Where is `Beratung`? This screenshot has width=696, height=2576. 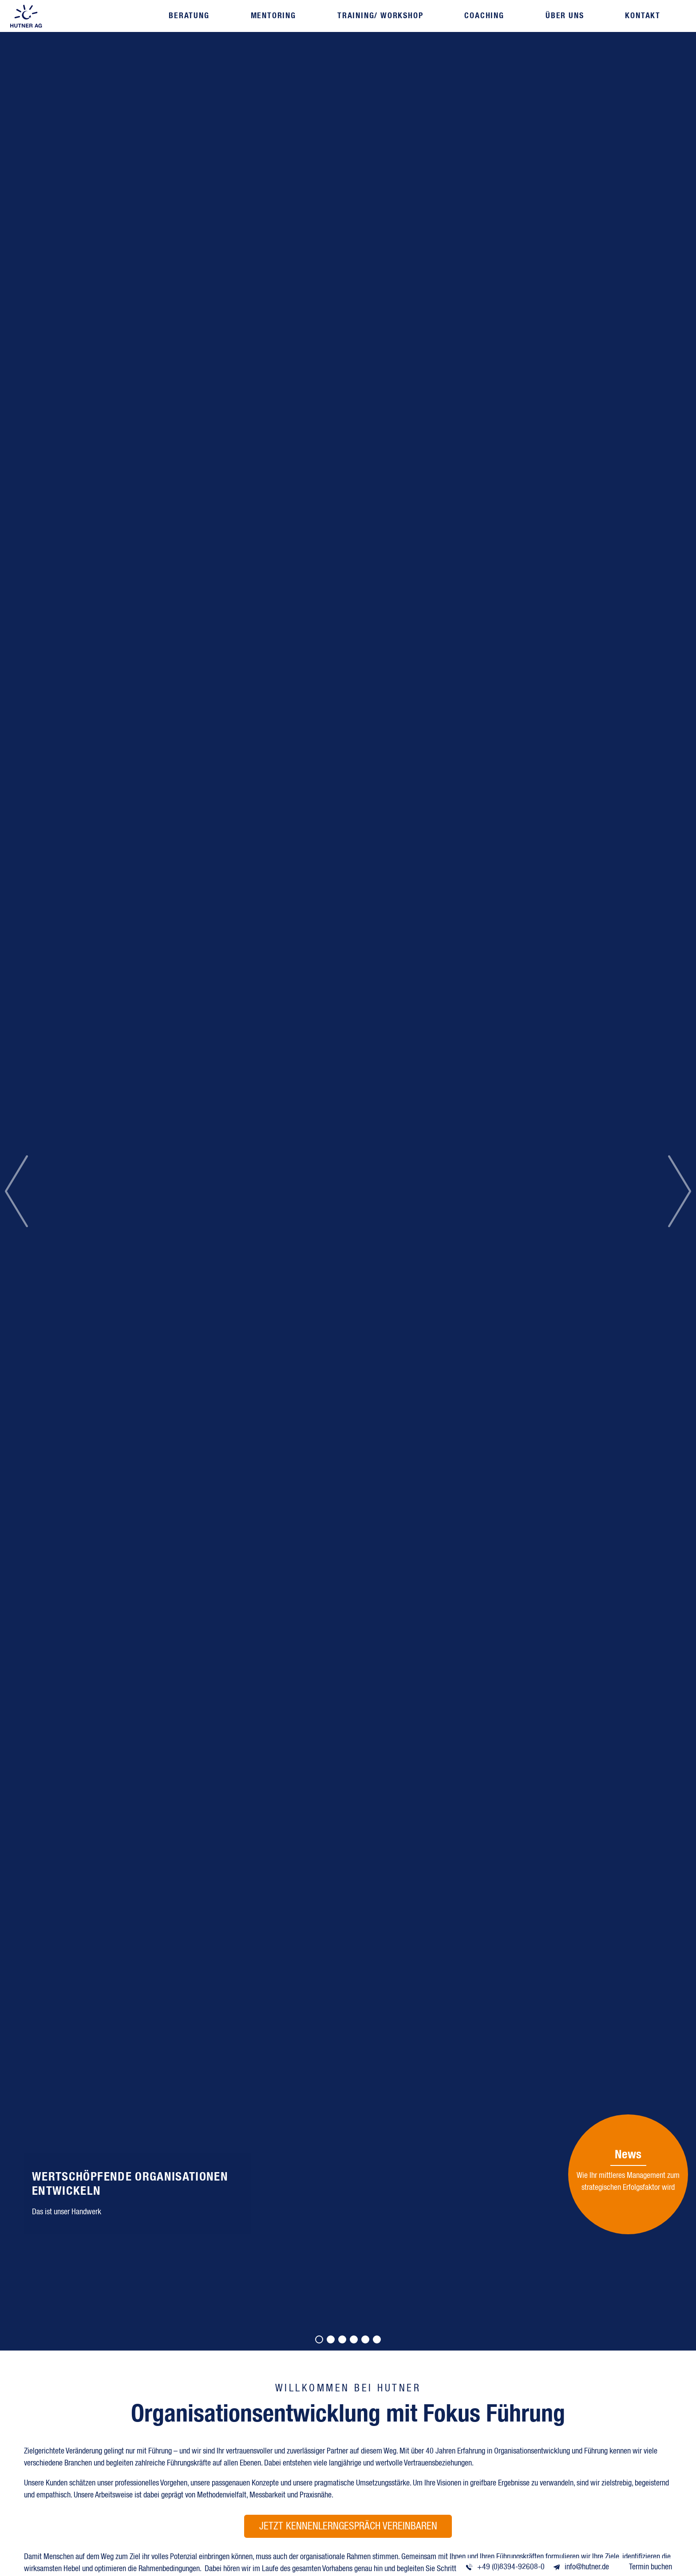 Beratung is located at coordinates (193, 16).